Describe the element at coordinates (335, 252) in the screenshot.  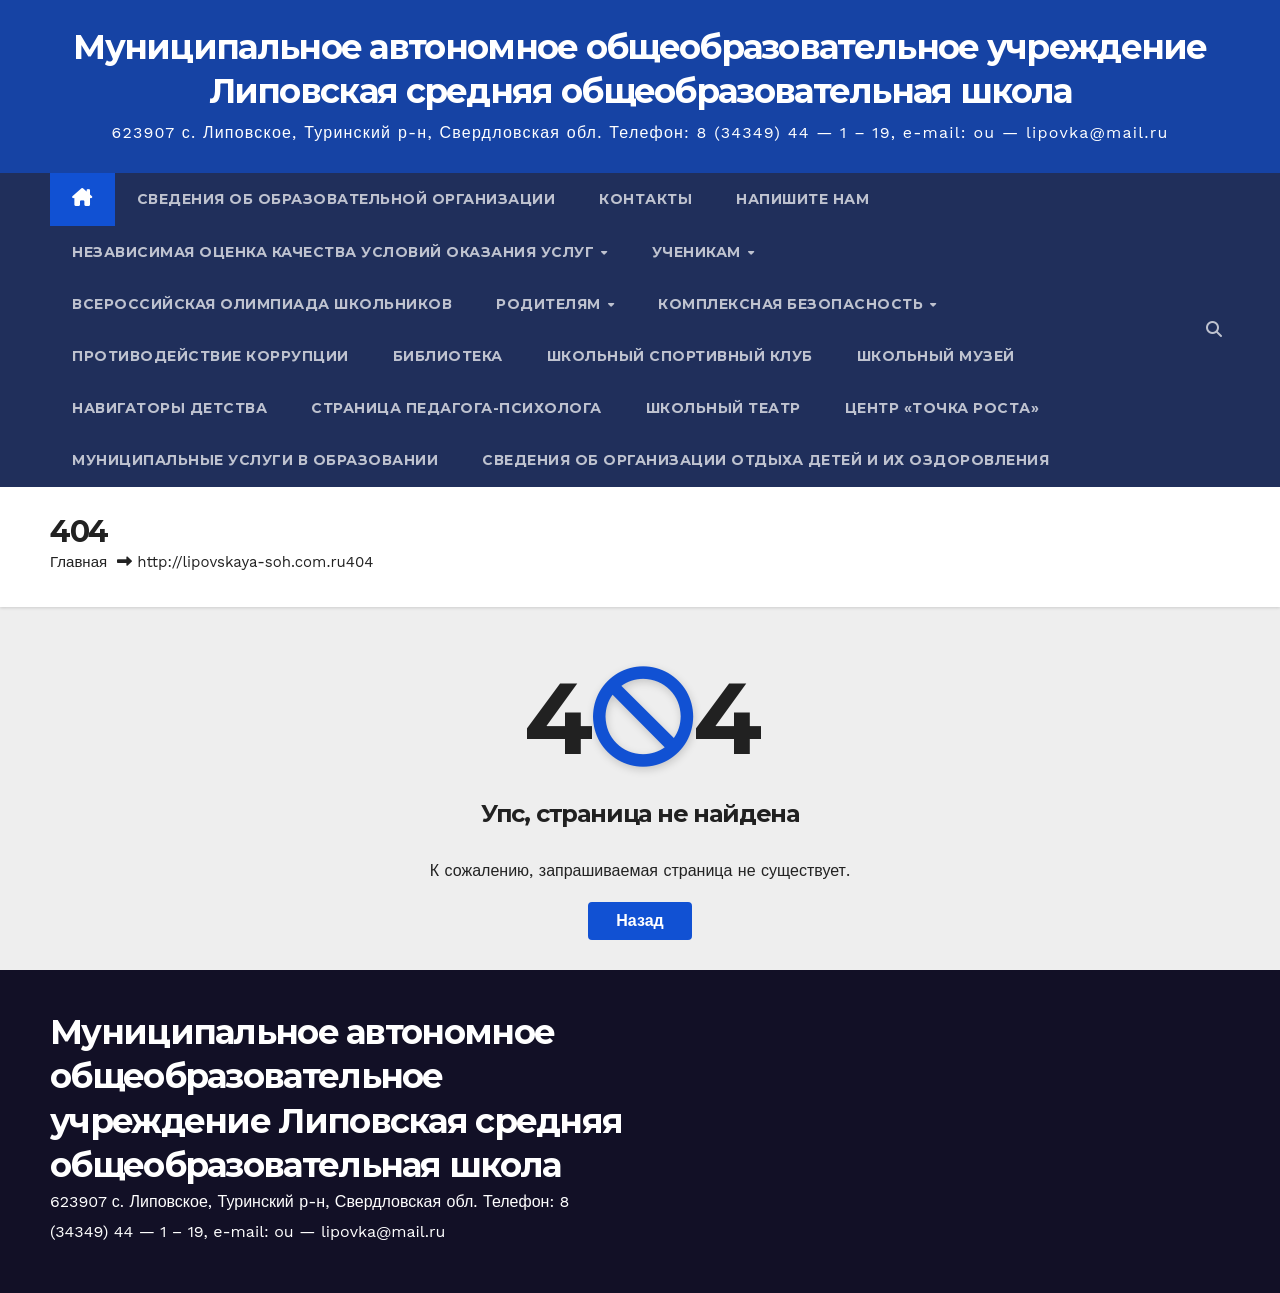
I see `Независимая оценка качества условий оказания услуг` at that location.